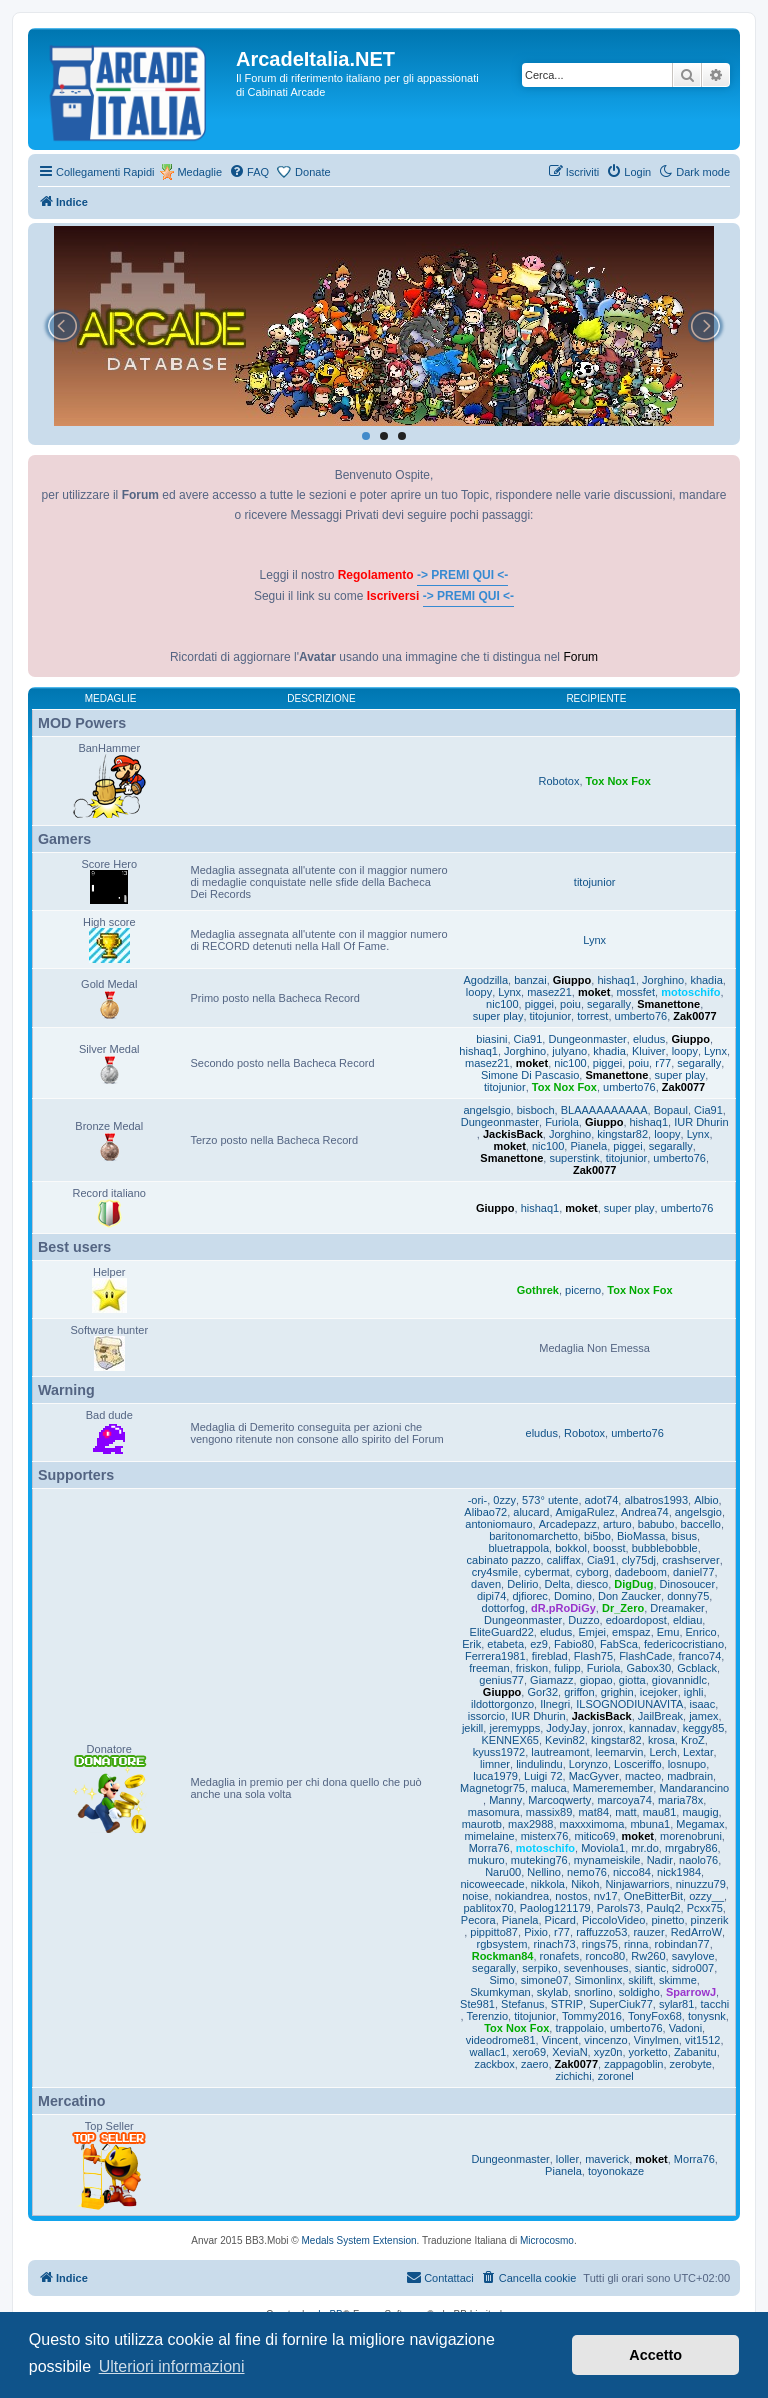 The width and height of the screenshot is (768, 2398). Describe the element at coordinates (532, 1668) in the screenshot. I see `friskon` at that location.